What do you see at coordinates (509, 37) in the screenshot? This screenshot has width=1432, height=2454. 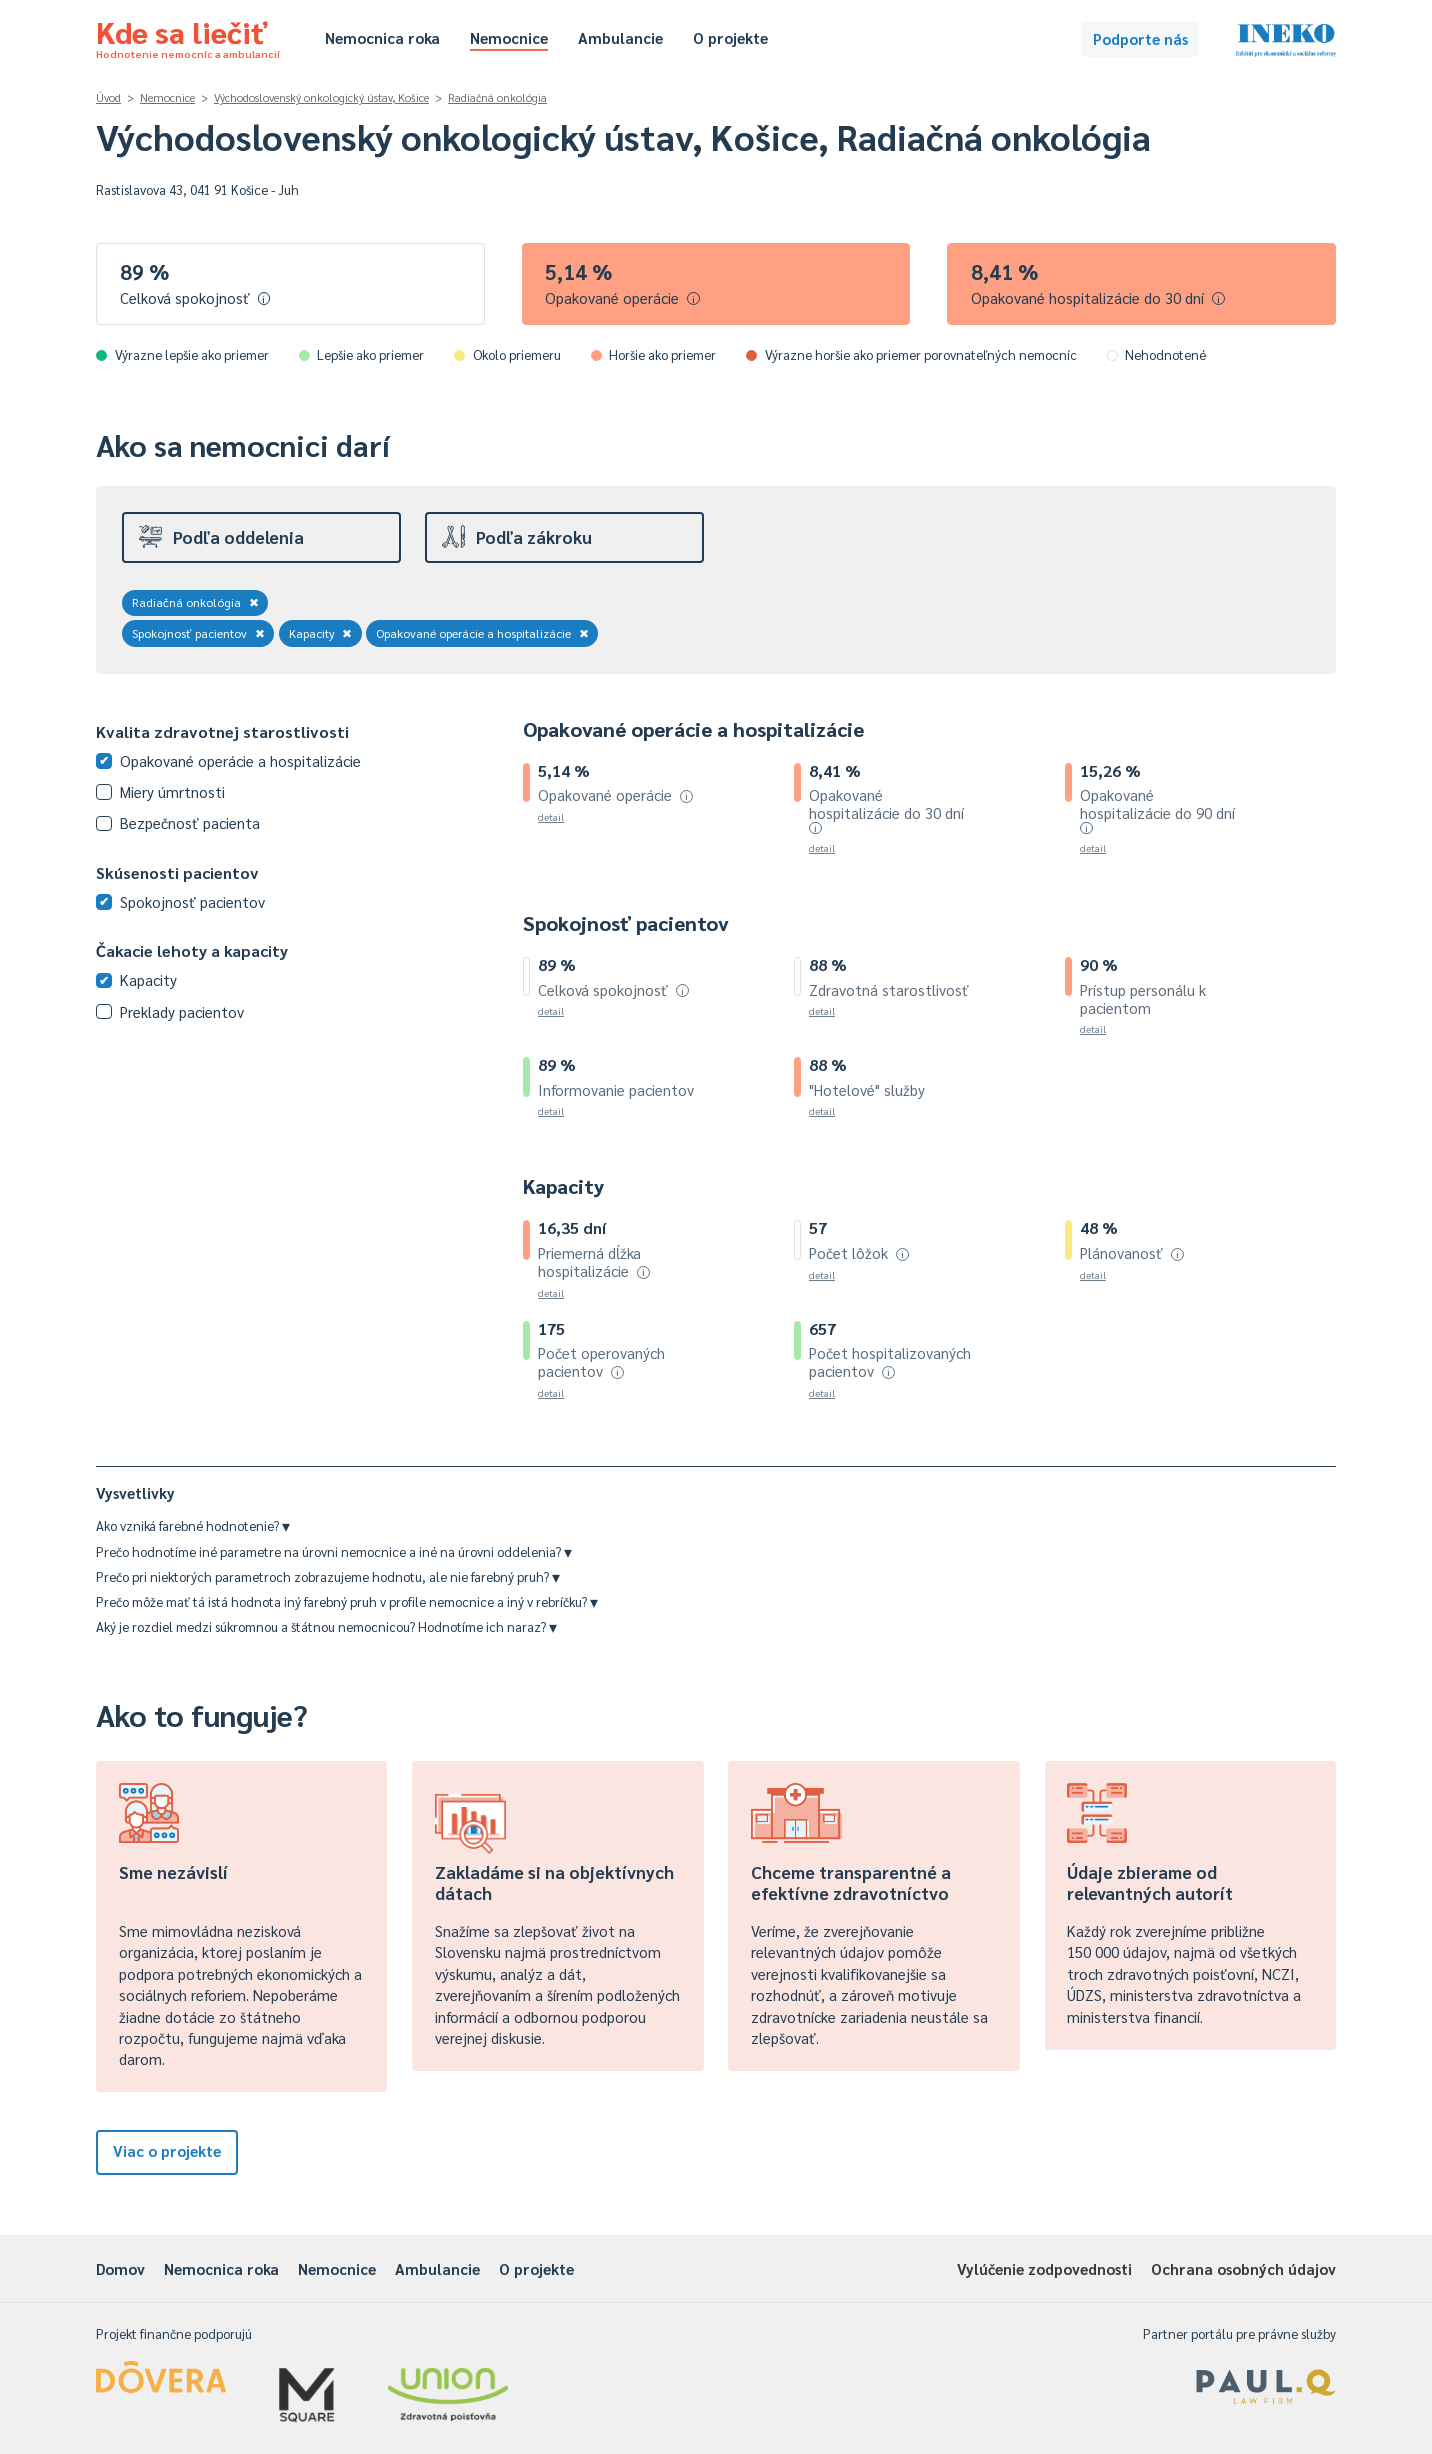 I see `Nemocnice` at bounding box center [509, 37].